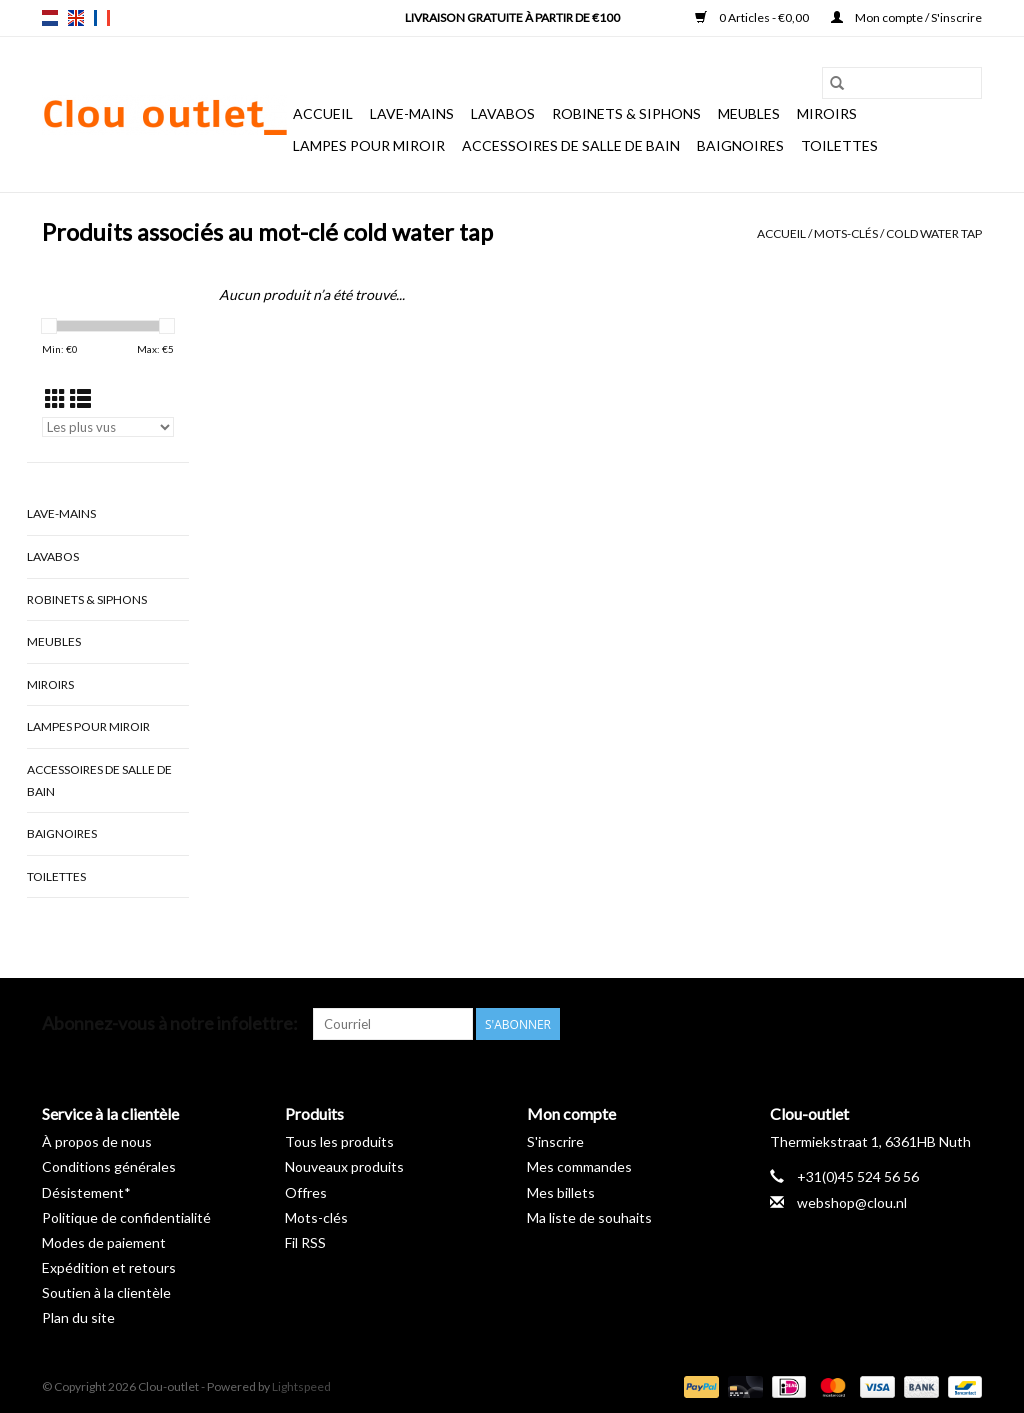 This screenshot has height=1413, width=1024. Describe the element at coordinates (323, 113) in the screenshot. I see `Accueil` at that location.